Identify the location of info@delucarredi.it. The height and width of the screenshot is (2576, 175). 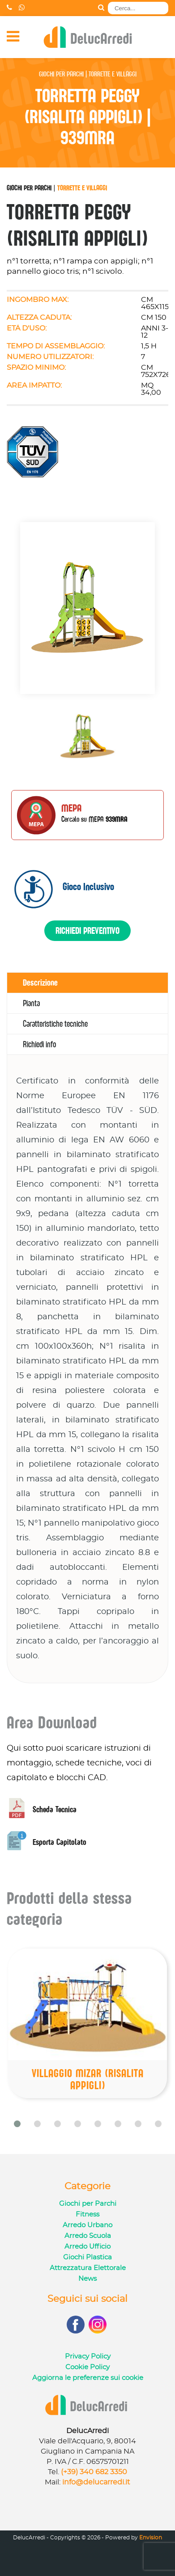
(96, 2482).